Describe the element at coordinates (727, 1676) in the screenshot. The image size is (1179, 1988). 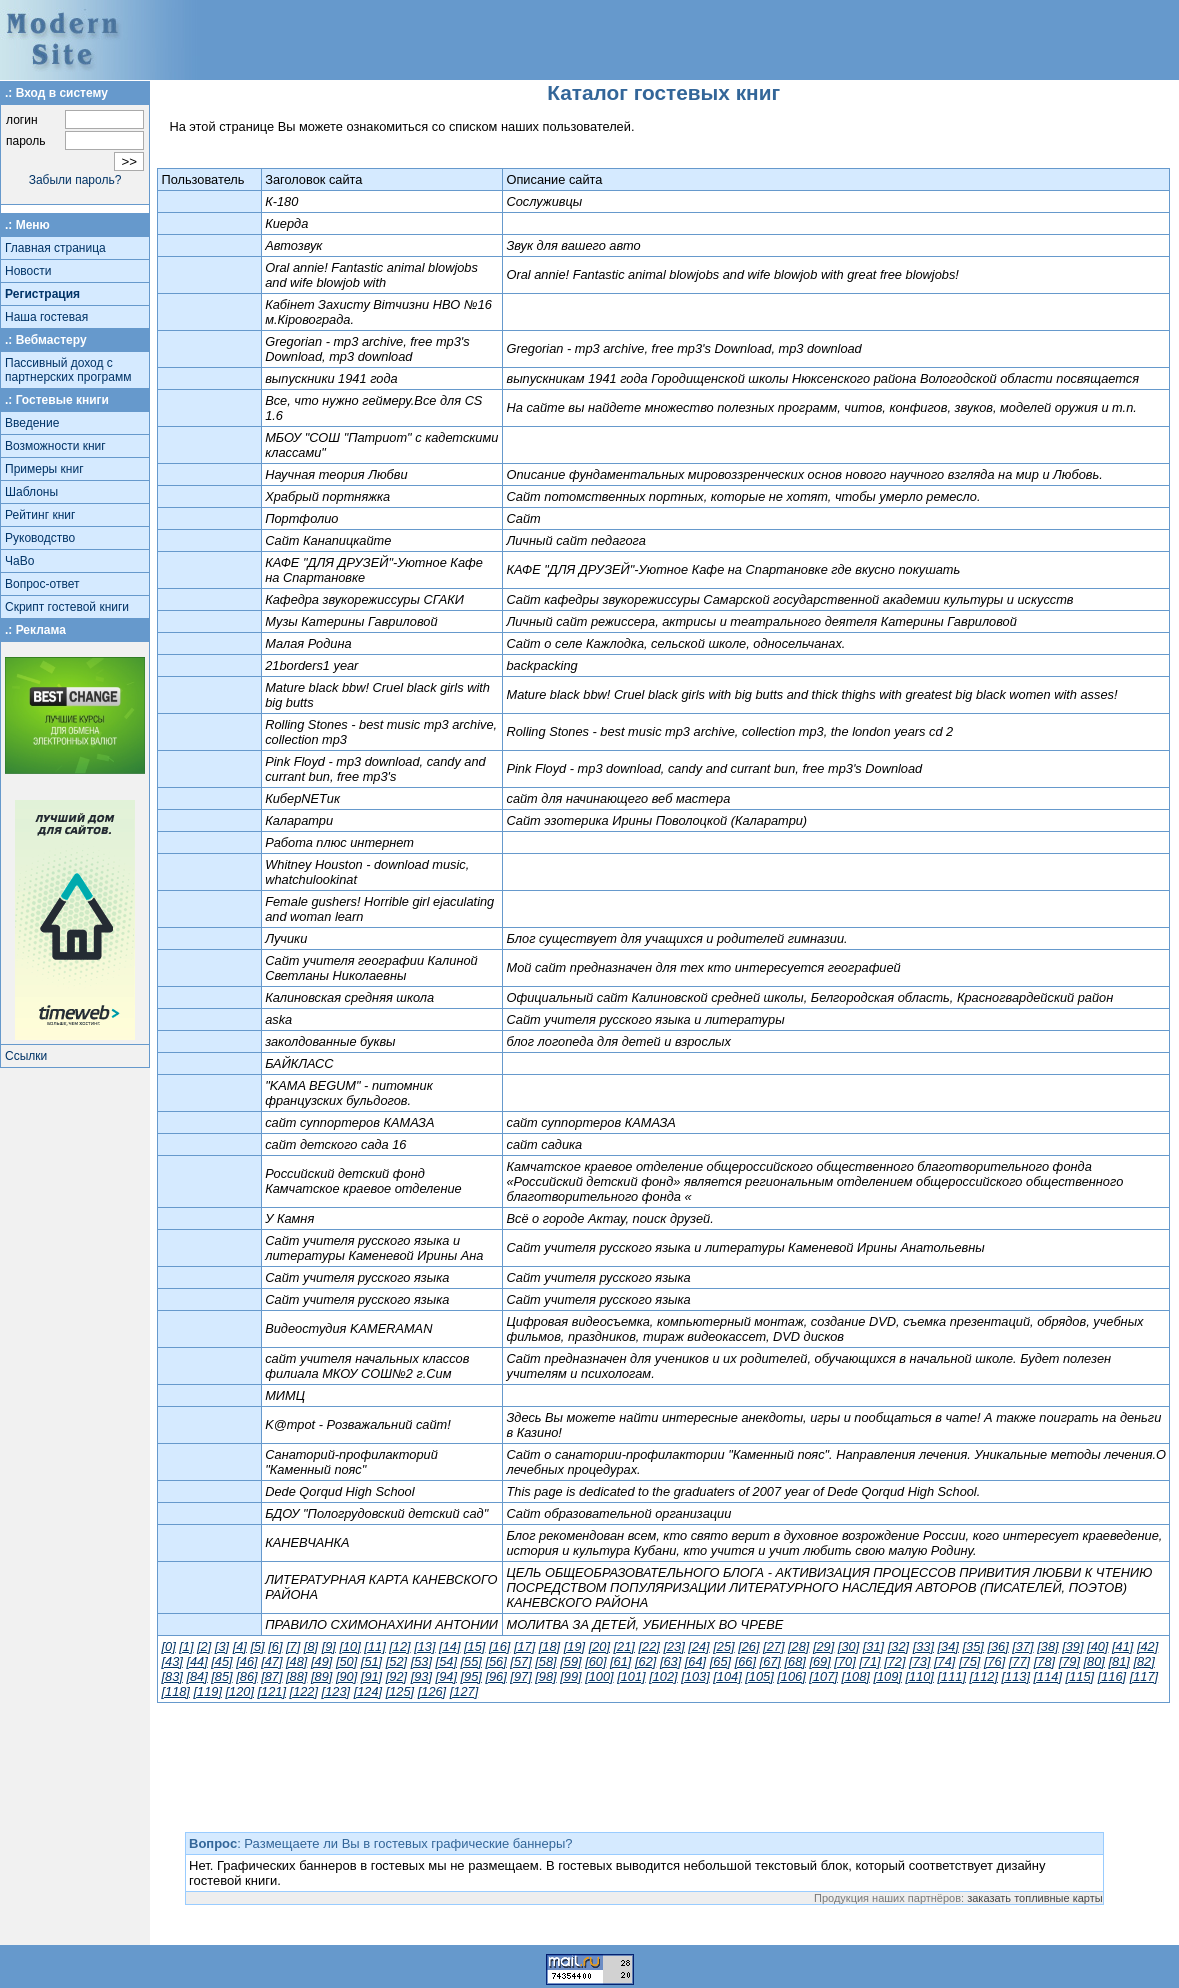
I see `[104]` at that location.